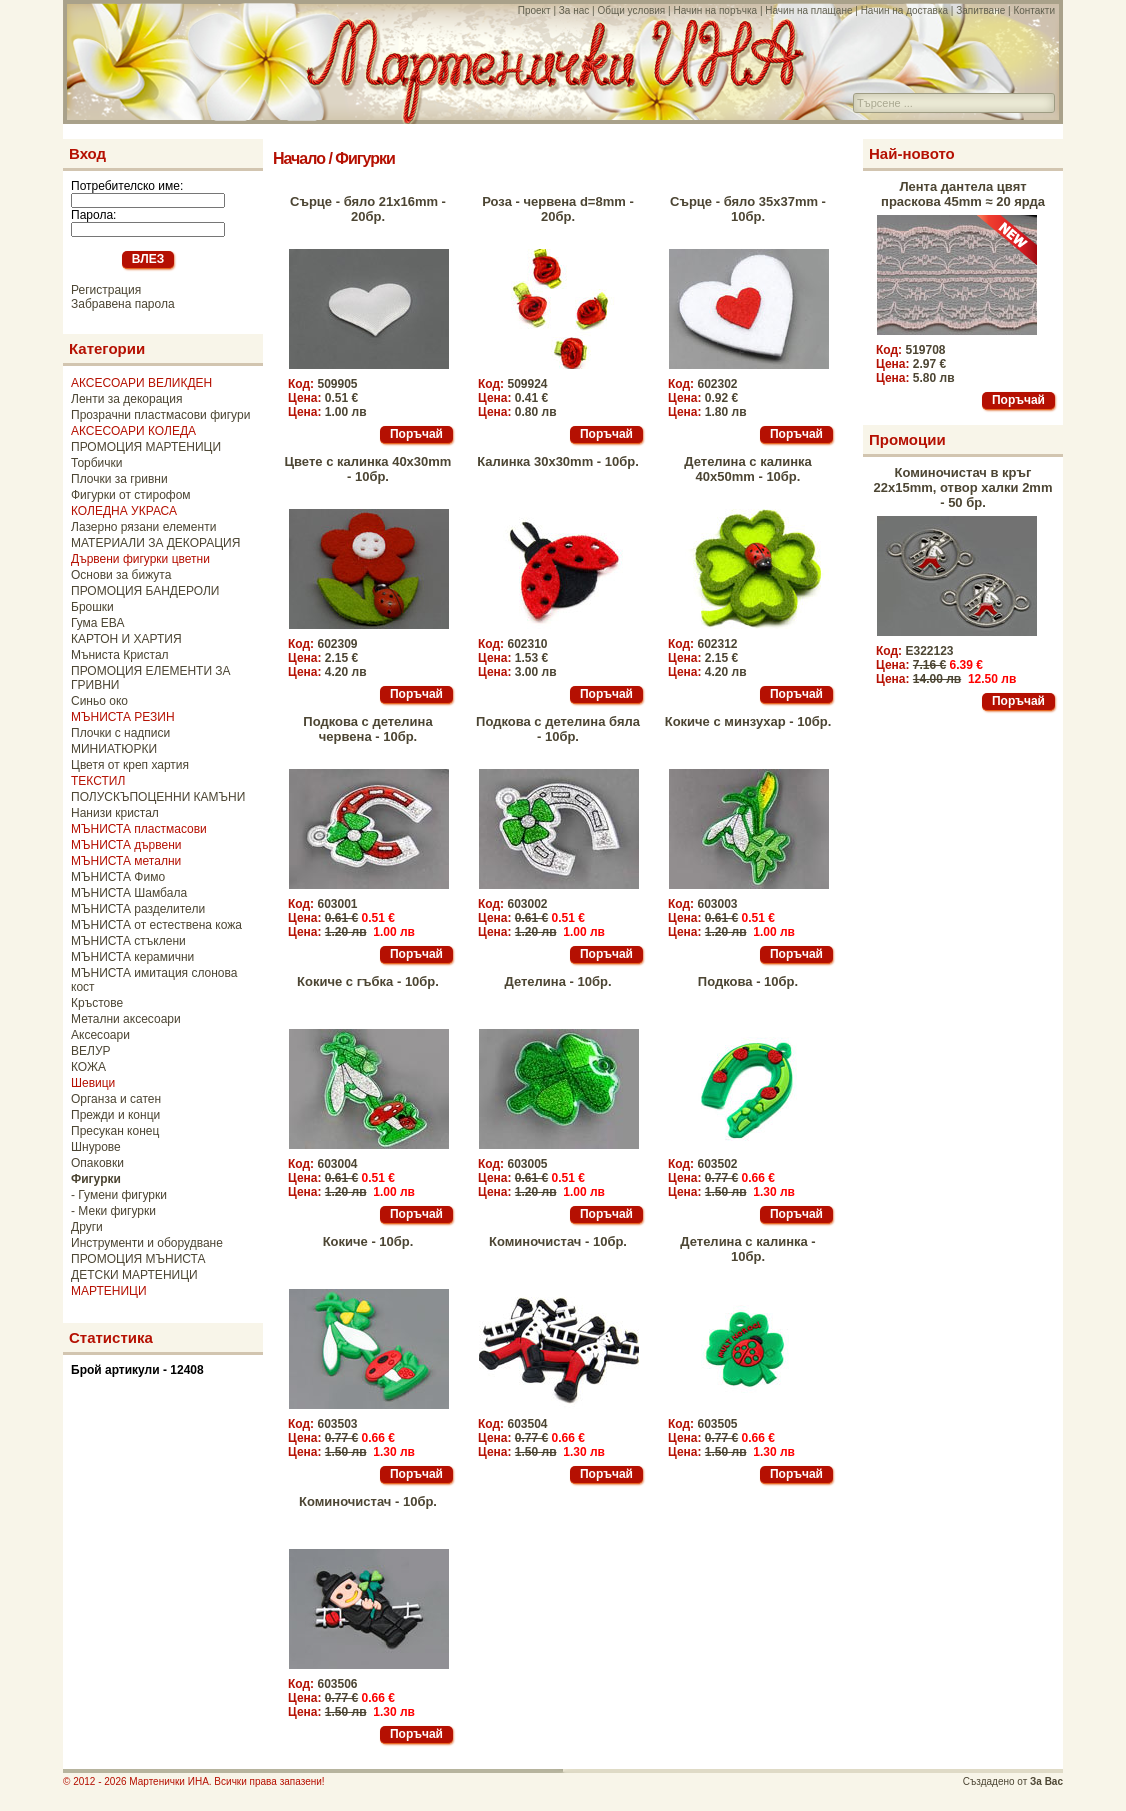  Describe the element at coordinates (130, 765) in the screenshot. I see `Цветя от креп хартия` at that location.